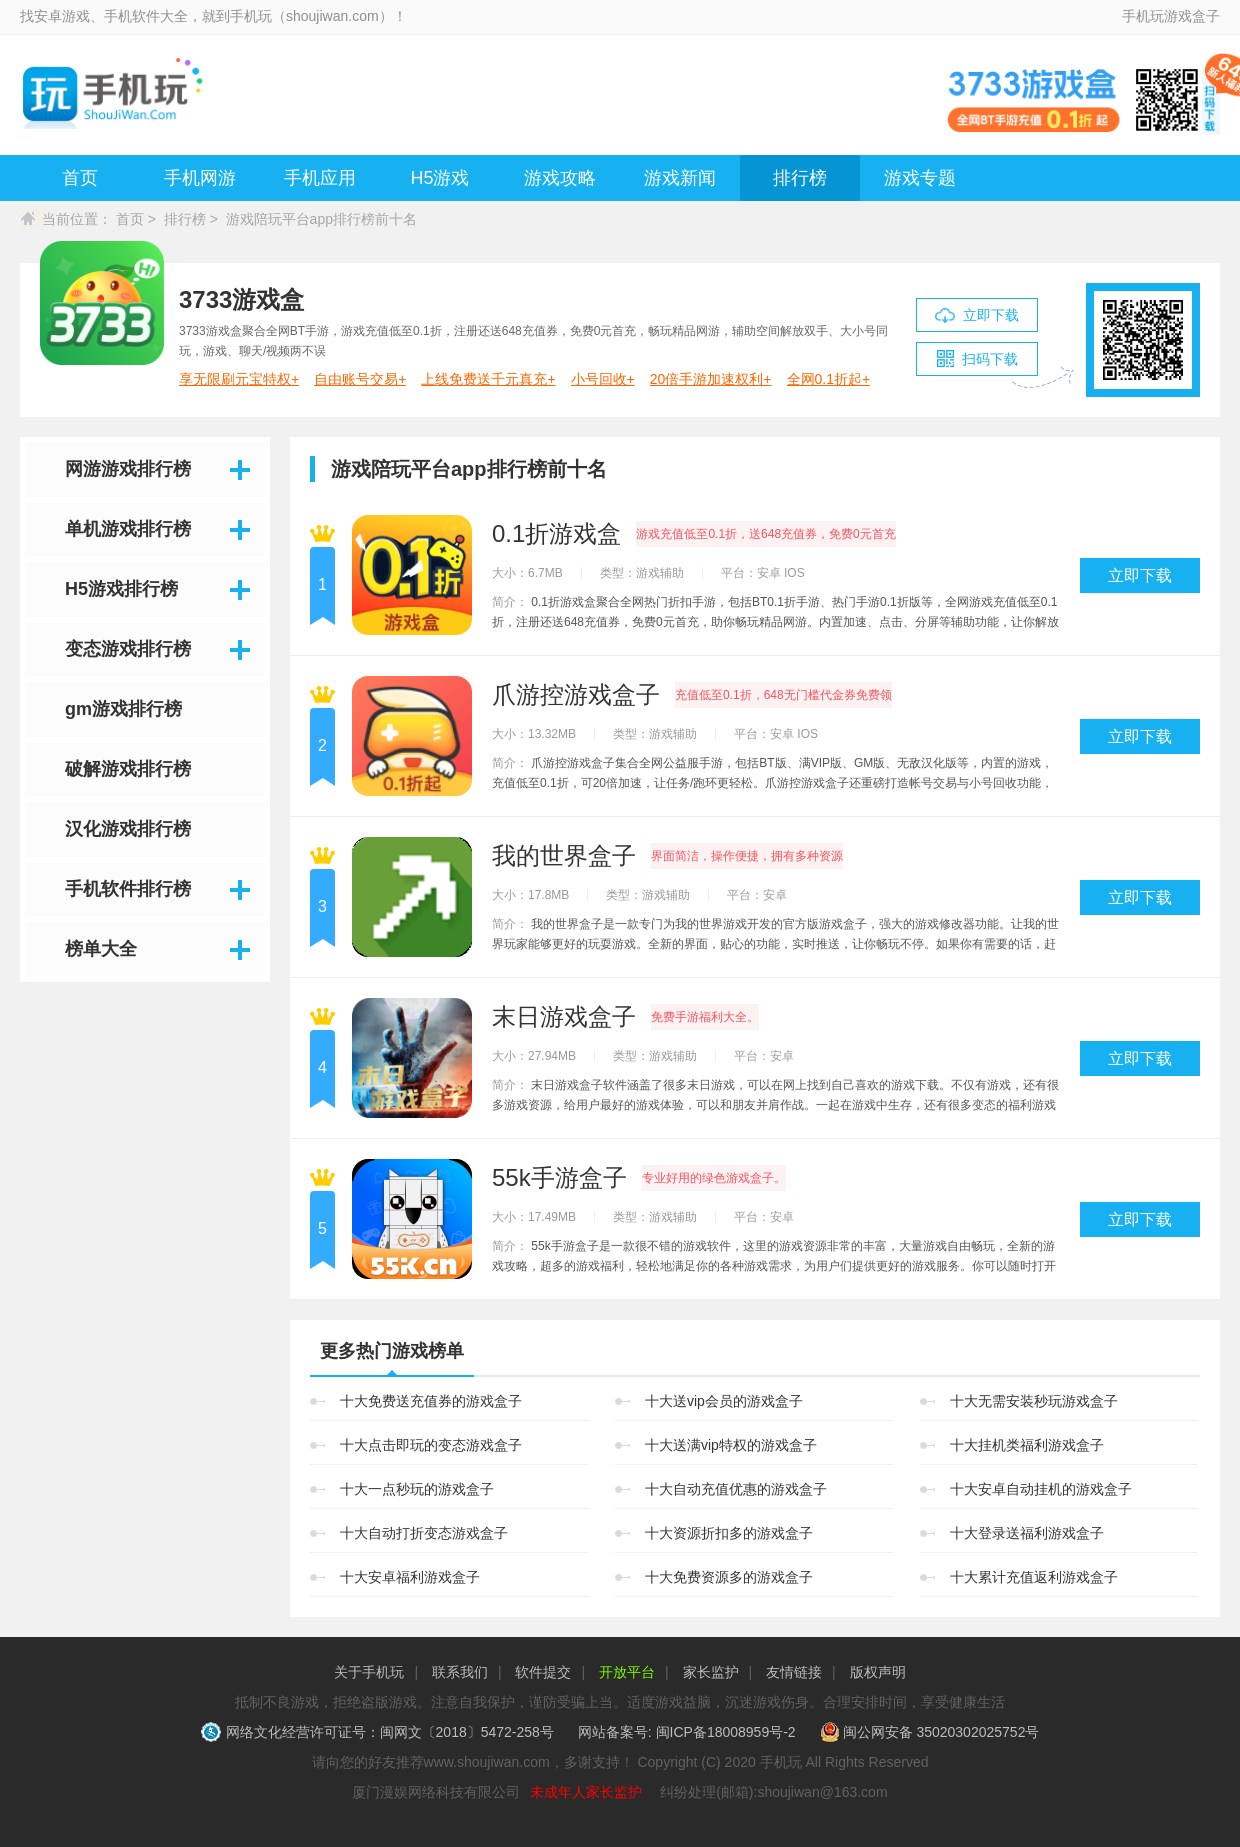  I want to click on 联系我们, so click(460, 1672).